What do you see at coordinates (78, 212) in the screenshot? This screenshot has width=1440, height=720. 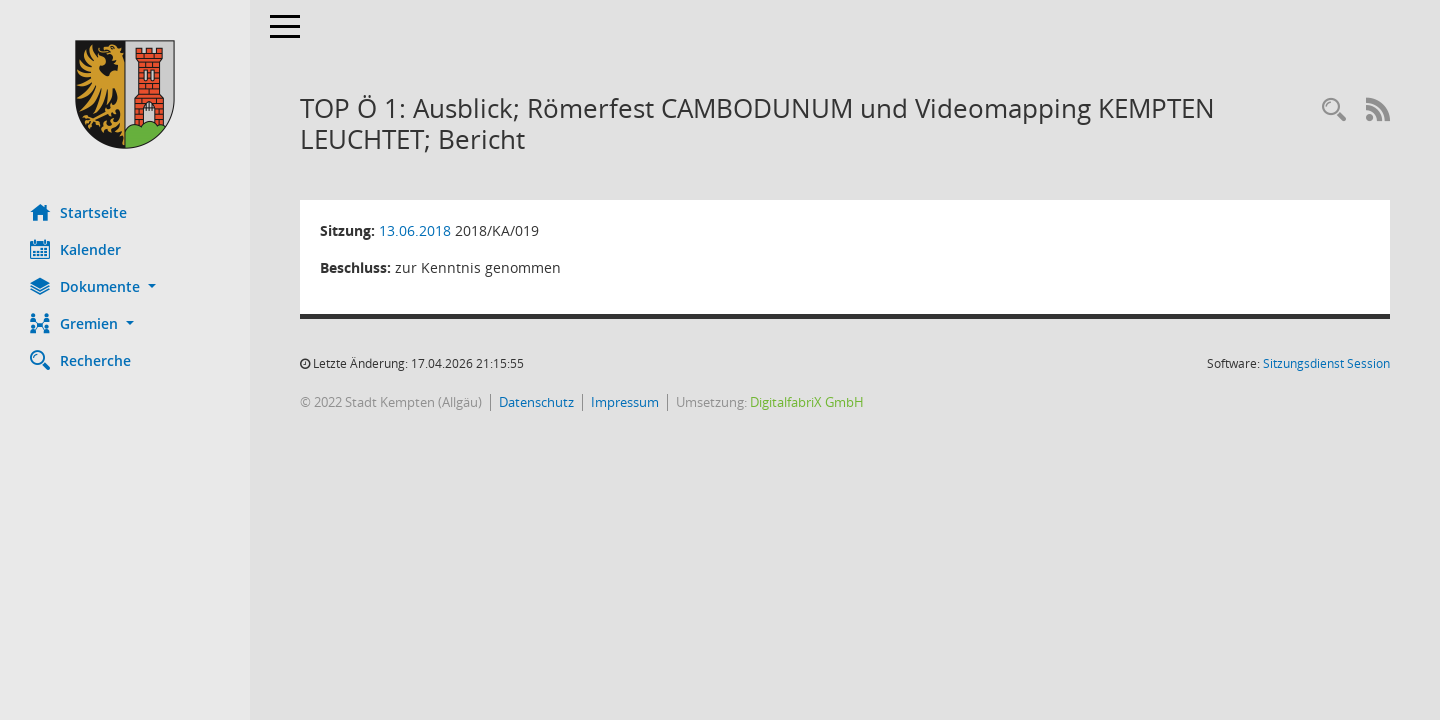 I see `Startseite [Hier gelangen Sie zur Startseite dieser Webanwendung.]` at bounding box center [78, 212].